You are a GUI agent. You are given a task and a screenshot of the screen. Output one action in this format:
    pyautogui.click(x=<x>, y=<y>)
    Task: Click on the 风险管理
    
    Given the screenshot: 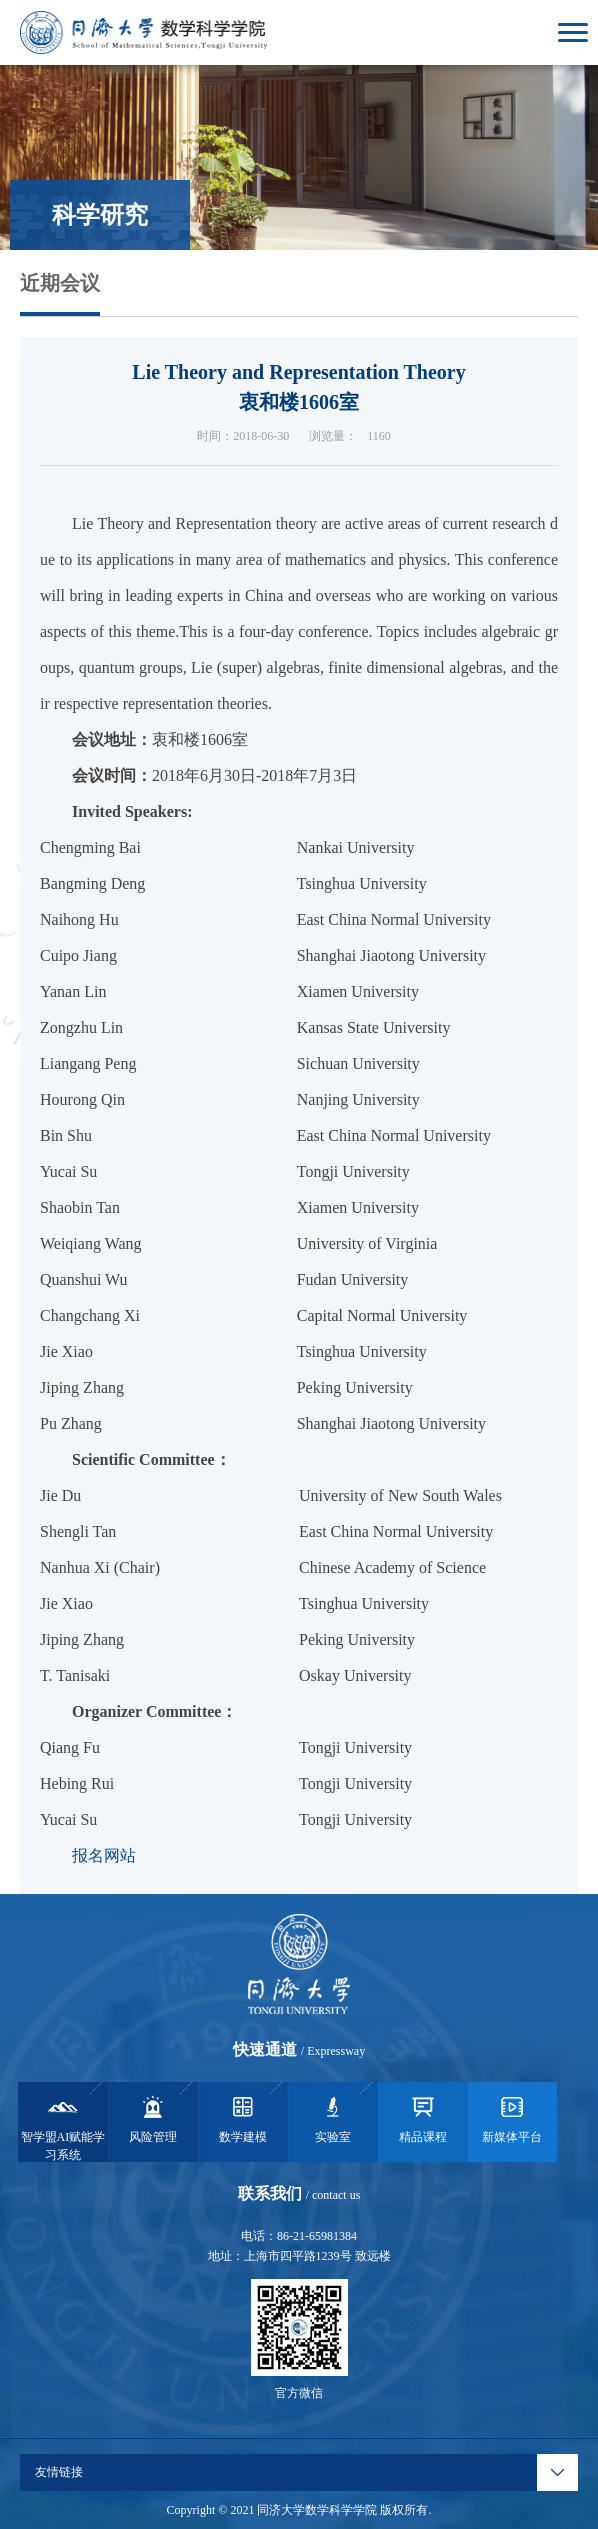 What is the action you would take?
    pyautogui.click(x=153, y=2118)
    